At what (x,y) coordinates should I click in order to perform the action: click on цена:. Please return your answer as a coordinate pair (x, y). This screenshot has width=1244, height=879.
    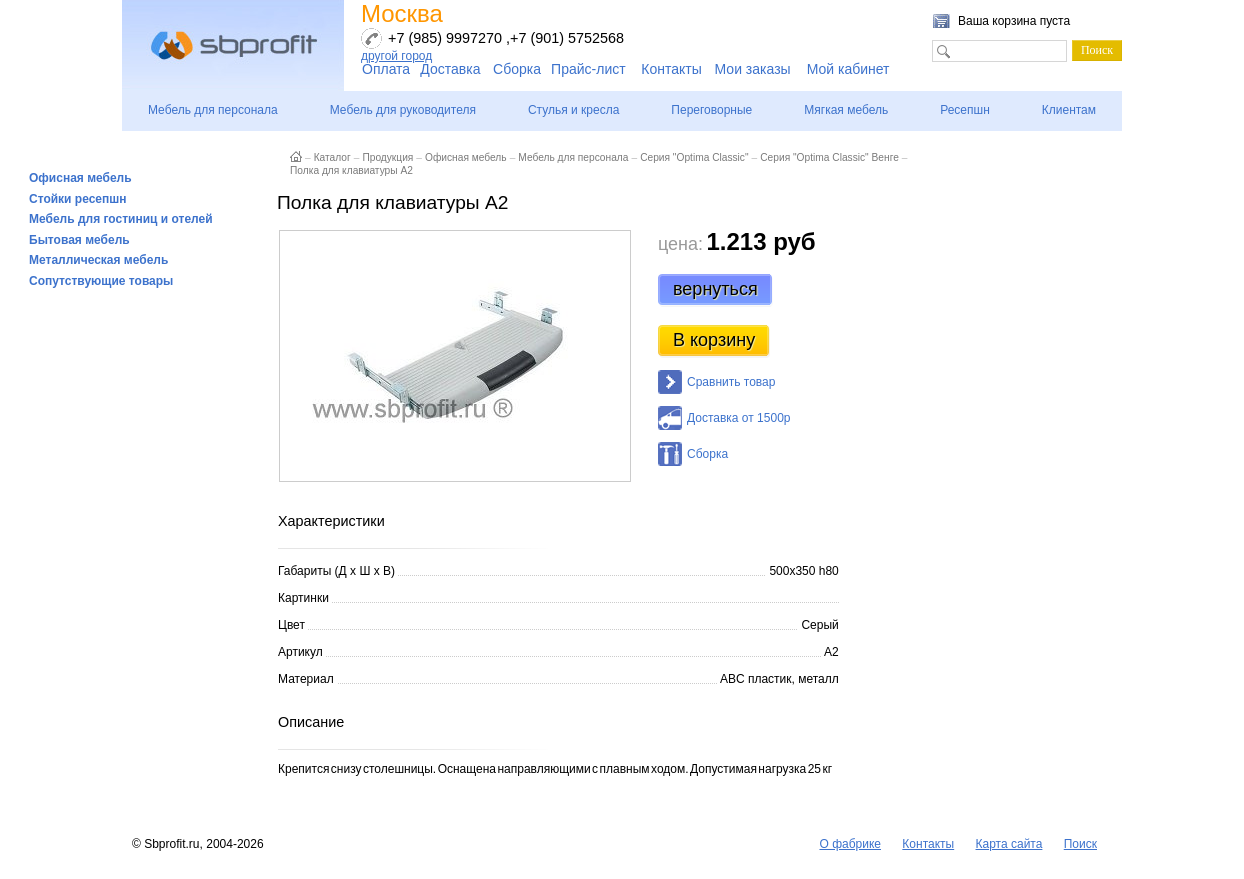
    Looking at the image, I should click on (680, 244).